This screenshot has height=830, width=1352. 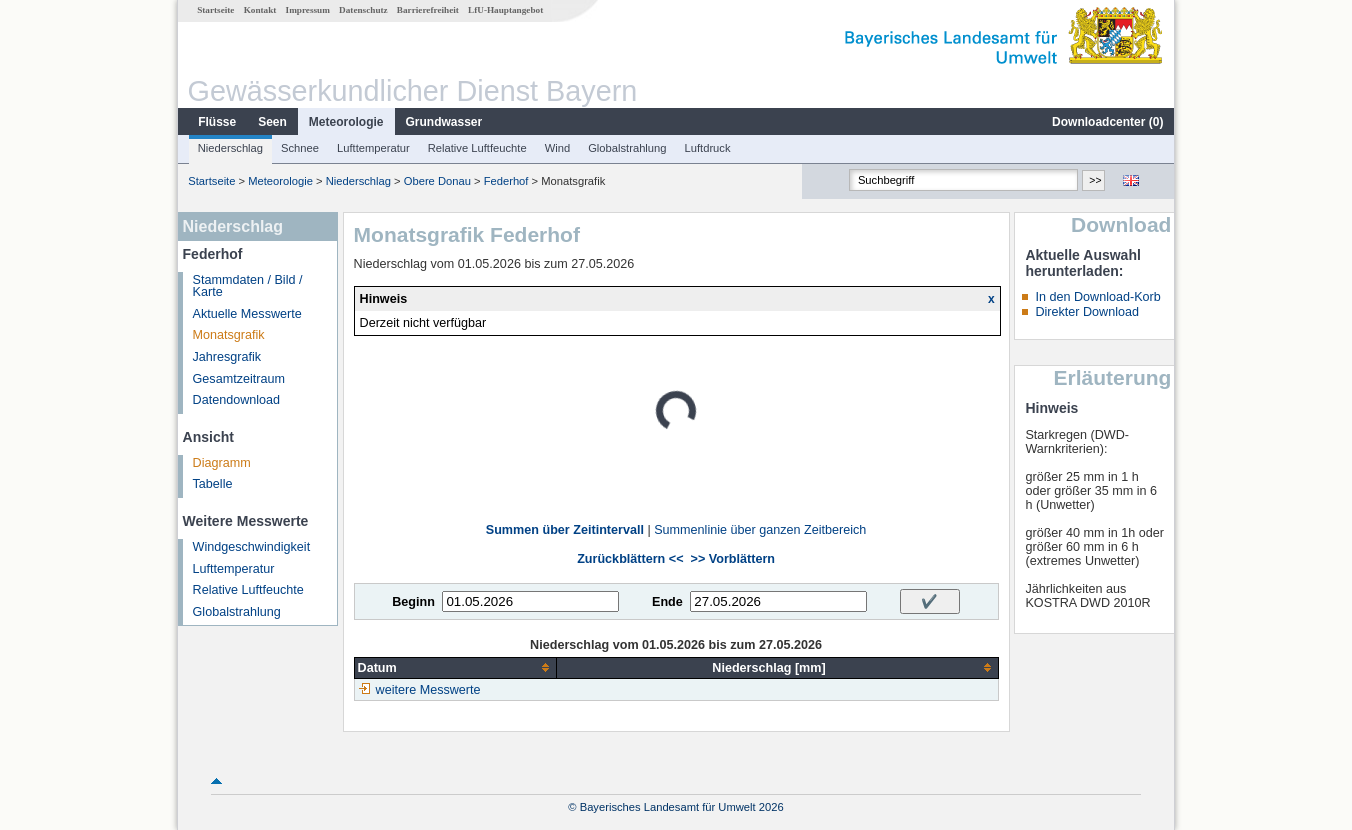 I want to click on Zurückblättern <<, so click(x=630, y=559).